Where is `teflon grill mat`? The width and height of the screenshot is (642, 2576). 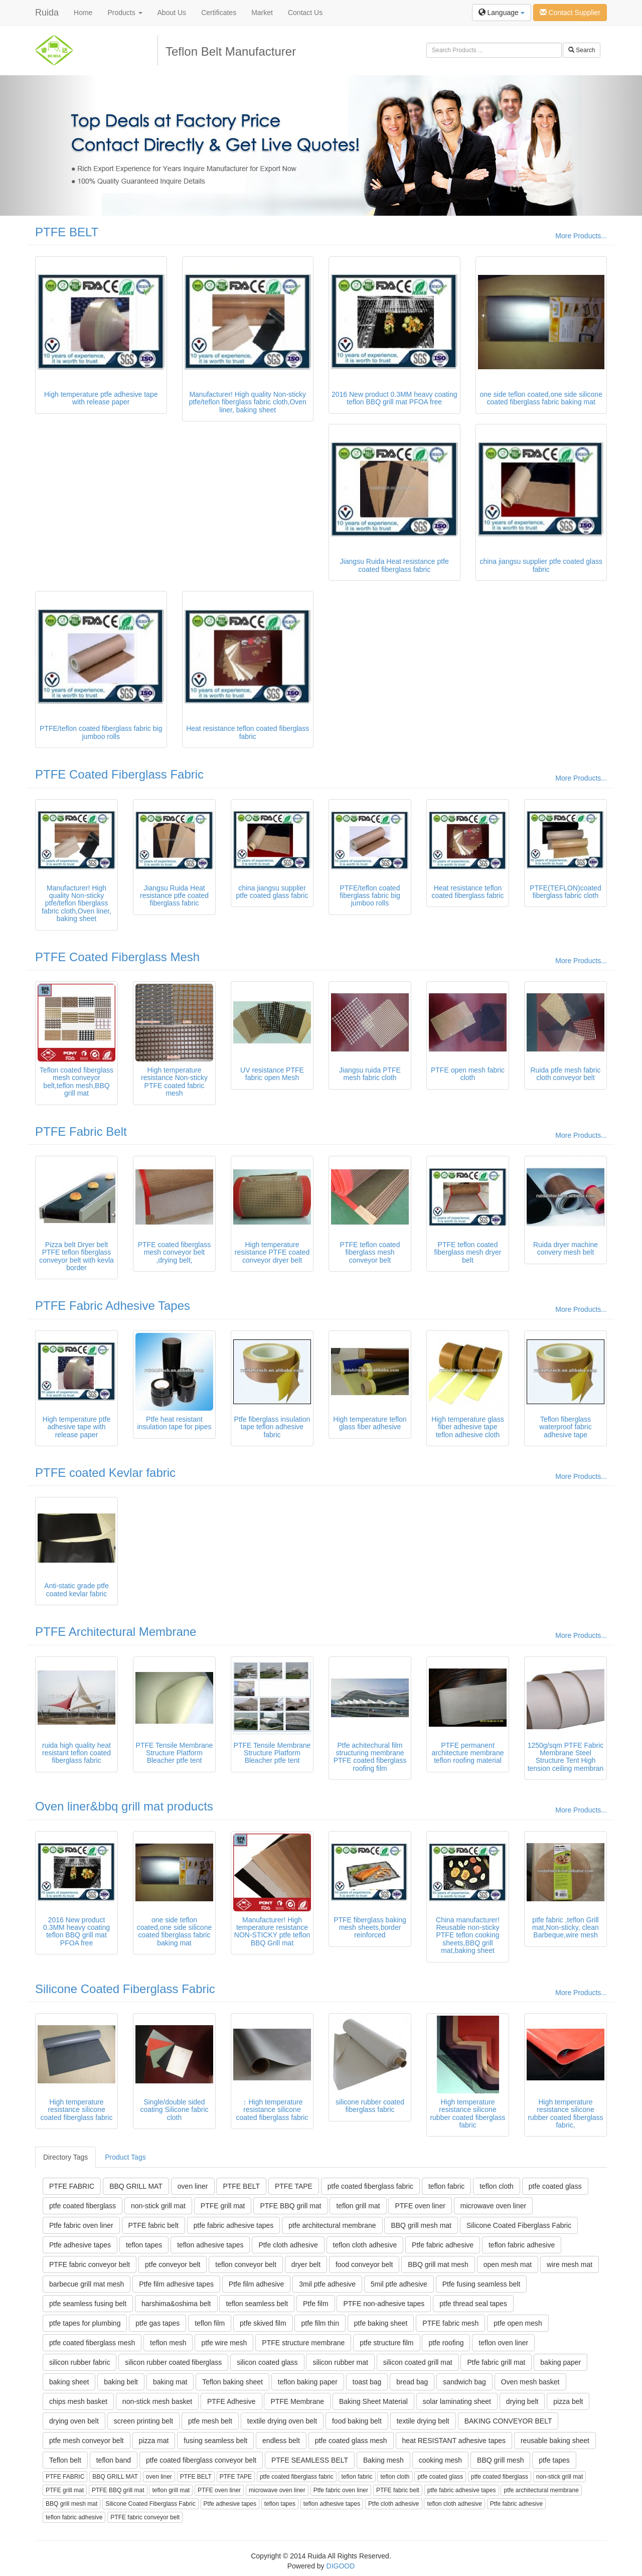
teflon grill mat is located at coordinates (358, 2206).